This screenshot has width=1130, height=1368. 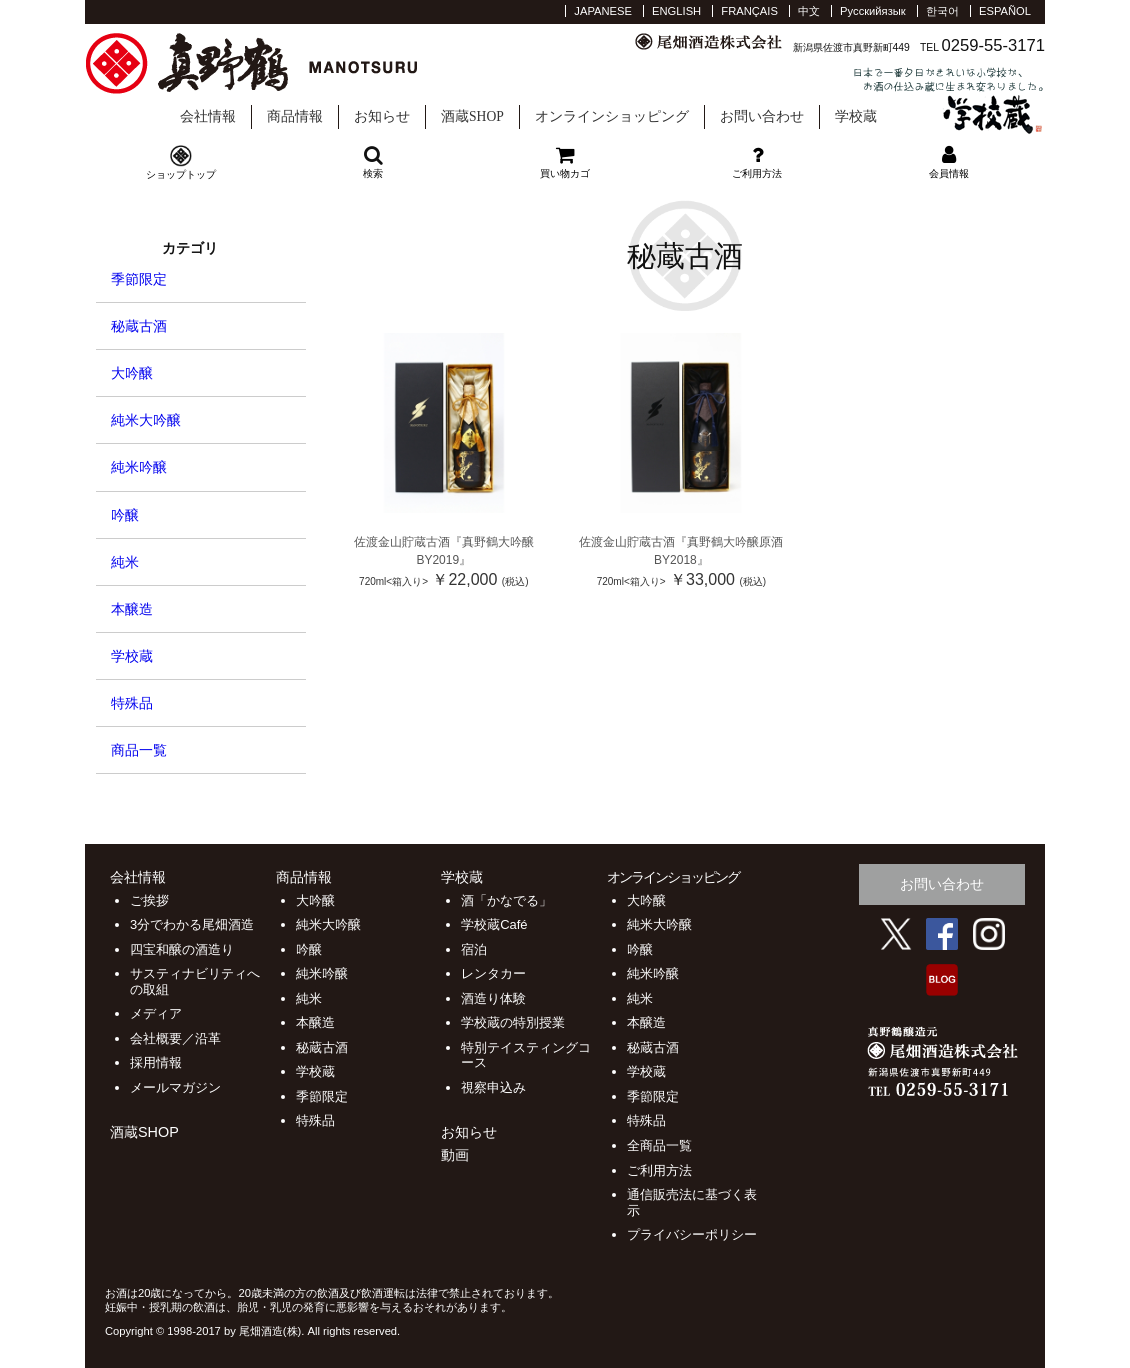 What do you see at coordinates (681, 579) in the screenshot?
I see `￥33,000` at bounding box center [681, 579].